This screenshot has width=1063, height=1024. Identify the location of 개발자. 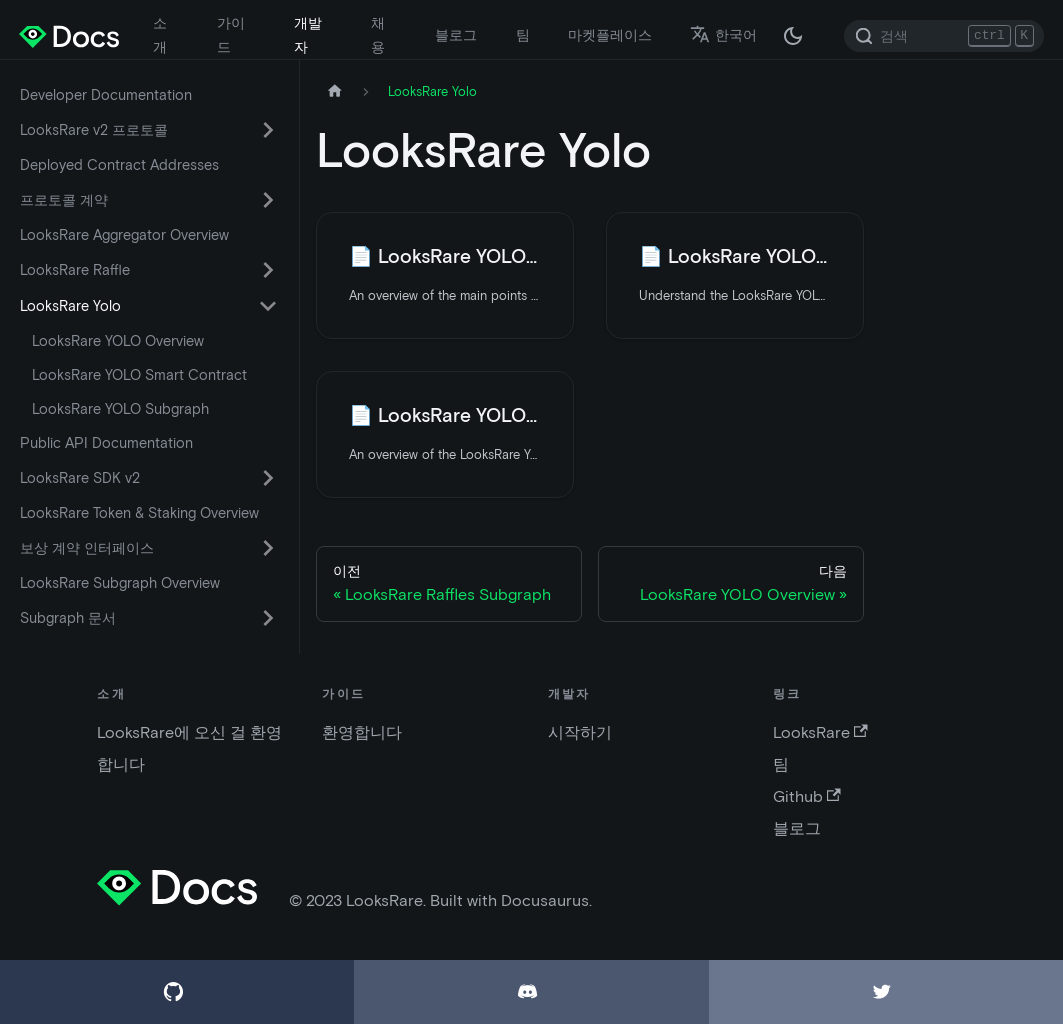
(308, 35).